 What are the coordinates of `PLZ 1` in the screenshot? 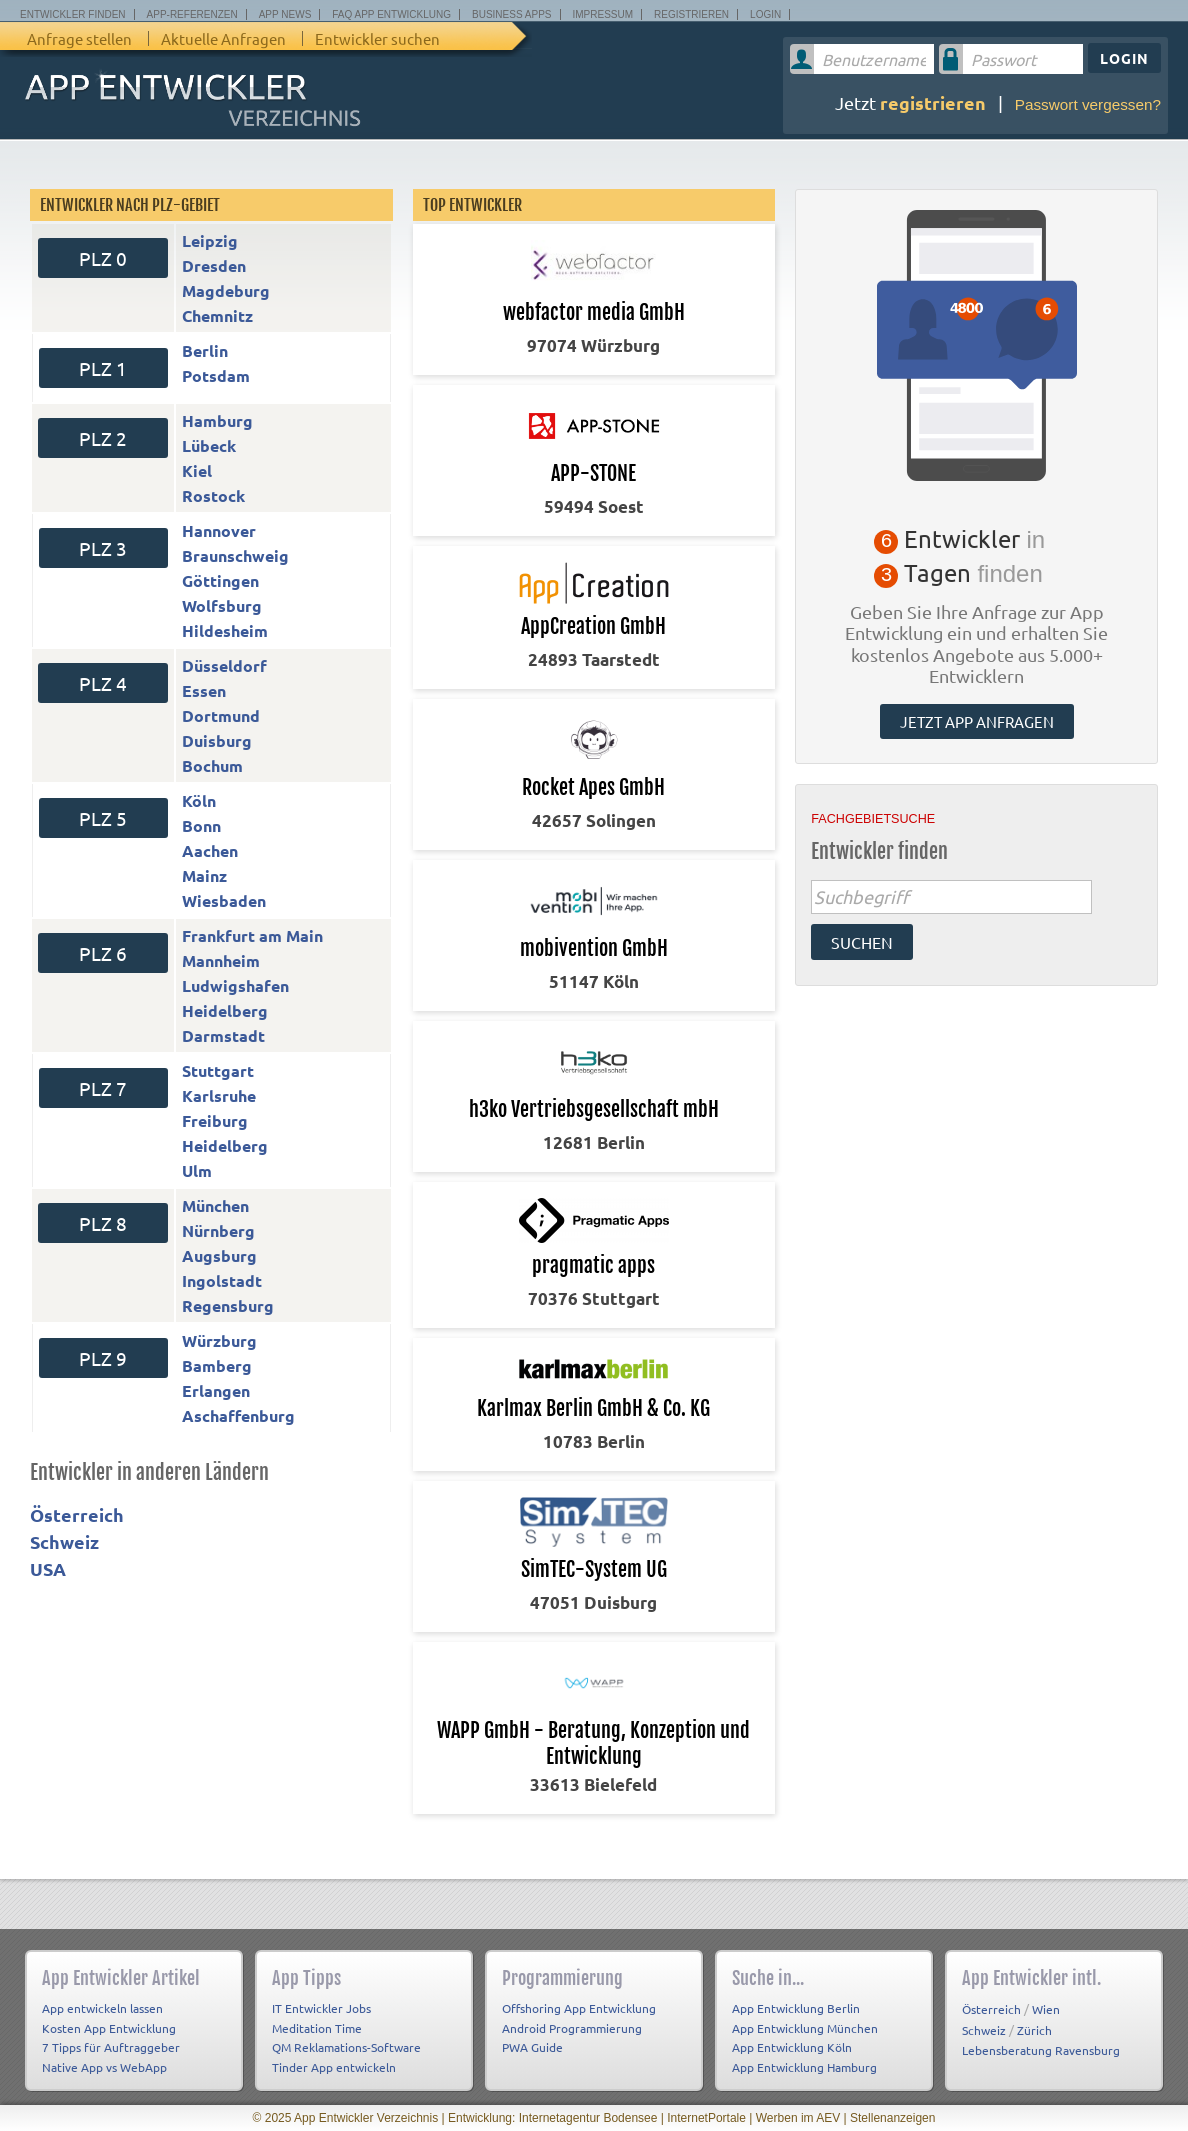 It's located at (103, 368).